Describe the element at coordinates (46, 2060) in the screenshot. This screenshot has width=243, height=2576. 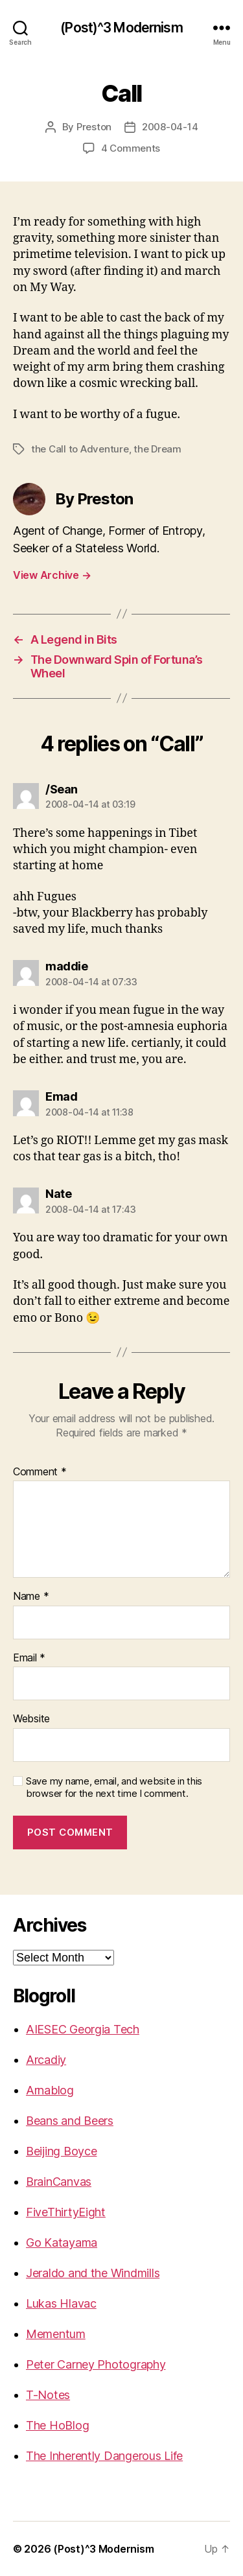
I see `Arcadiy` at that location.